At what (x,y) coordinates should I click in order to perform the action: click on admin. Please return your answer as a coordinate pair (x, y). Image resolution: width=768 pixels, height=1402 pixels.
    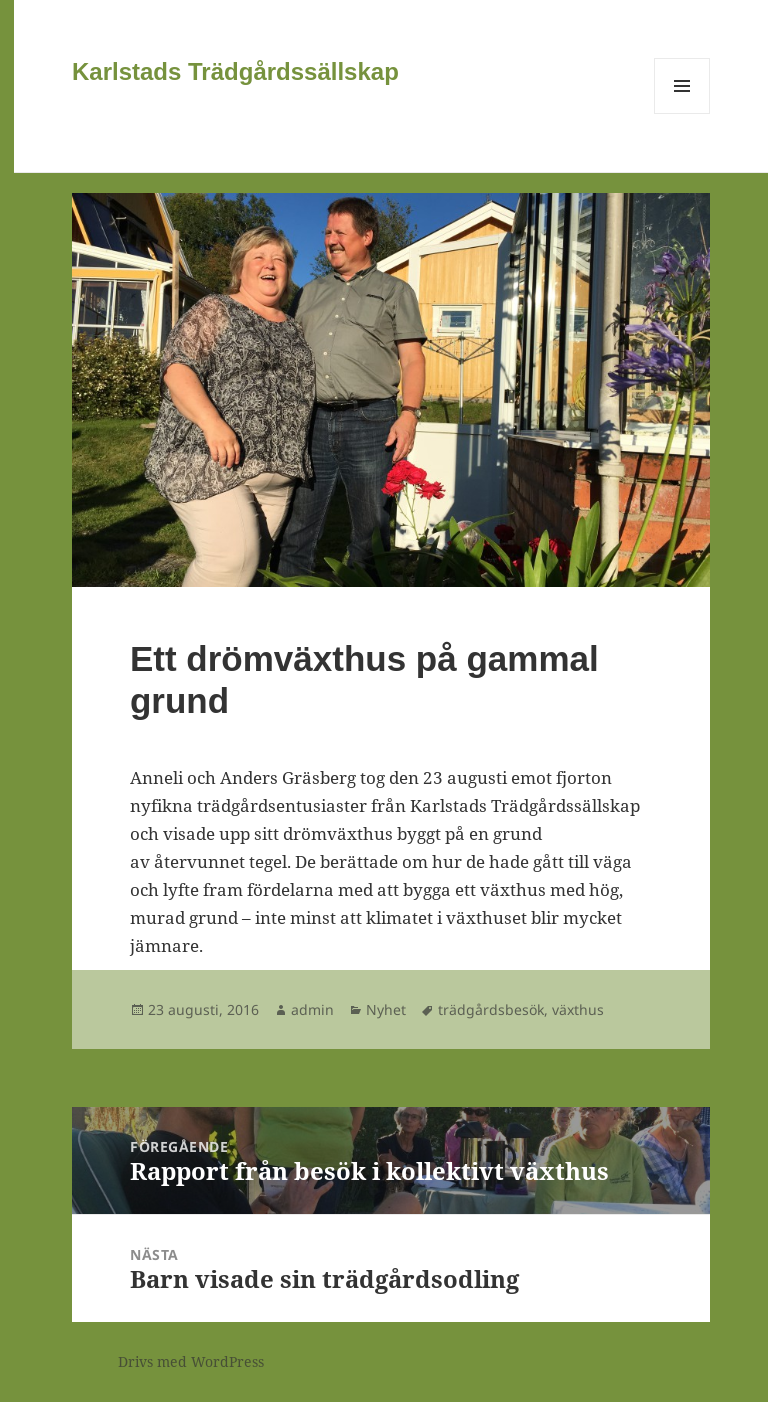
    Looking at the image, I should click on (312, 1009).